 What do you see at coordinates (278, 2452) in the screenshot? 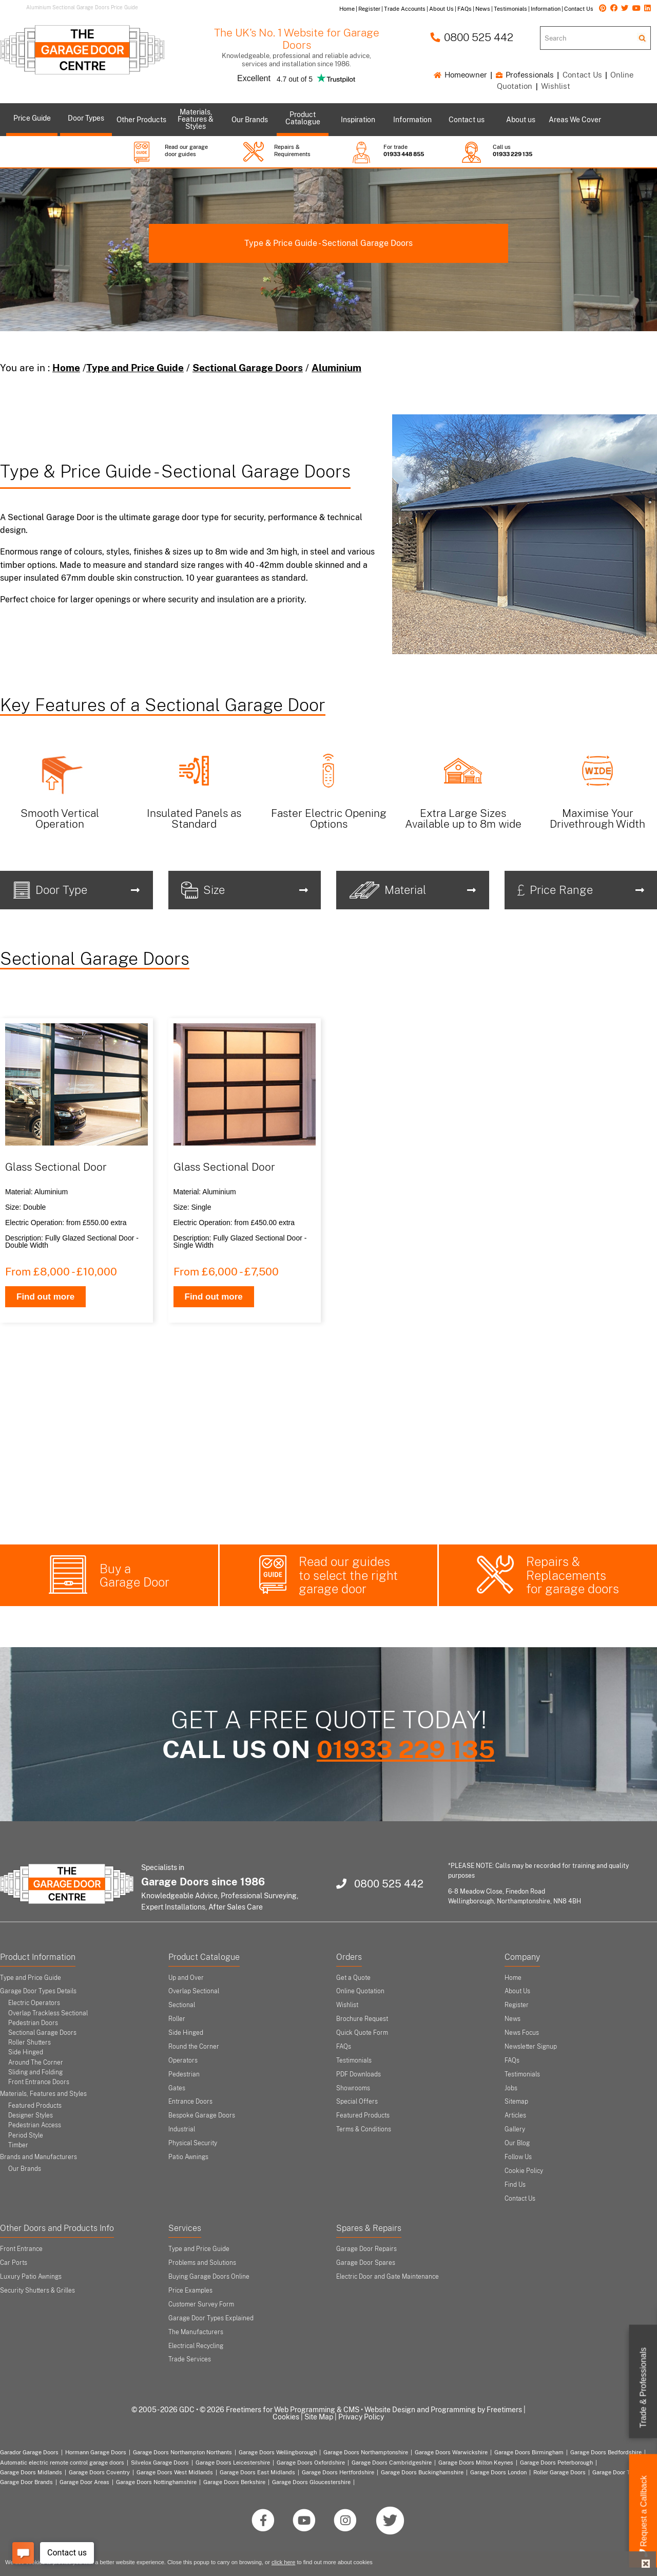
I see `Garage Doors Wellingborough` at bounding box center [278, 2452].